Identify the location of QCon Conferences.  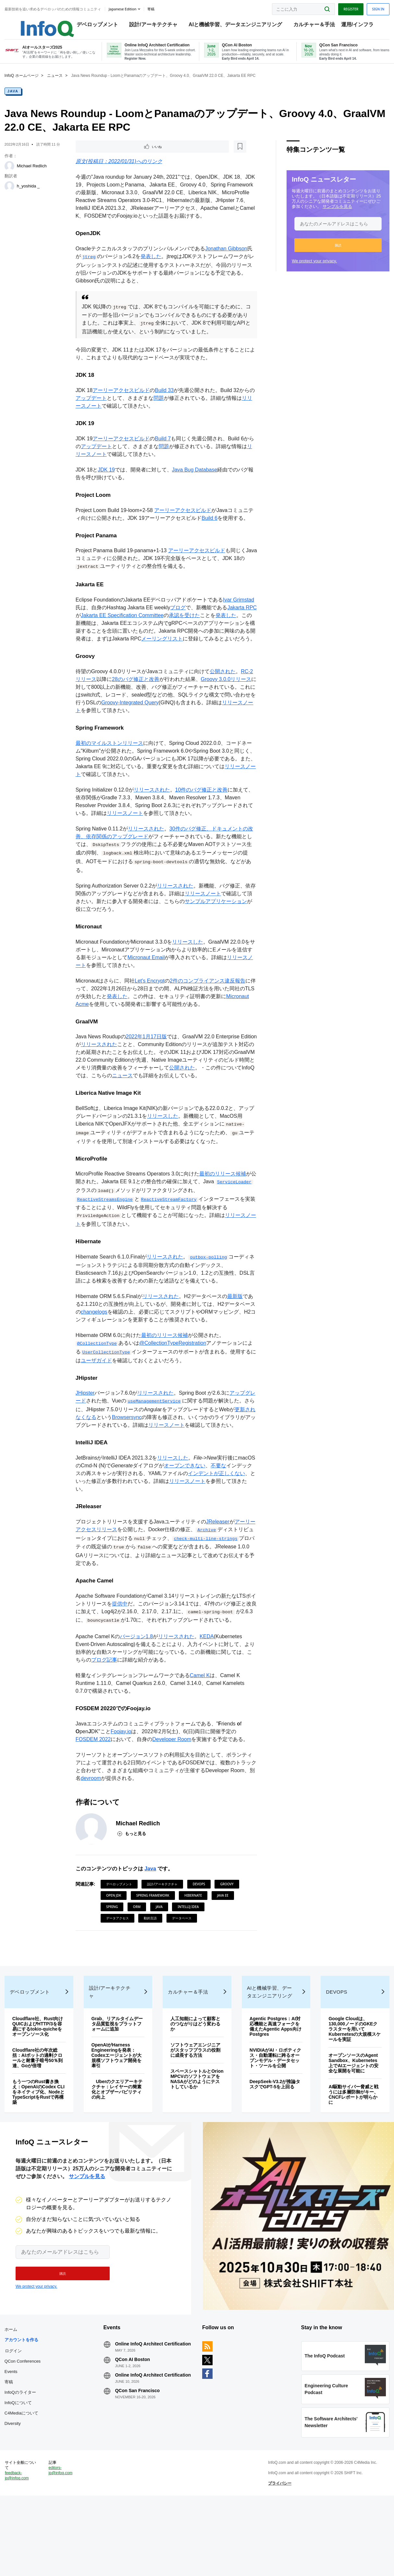
(24, 2424).